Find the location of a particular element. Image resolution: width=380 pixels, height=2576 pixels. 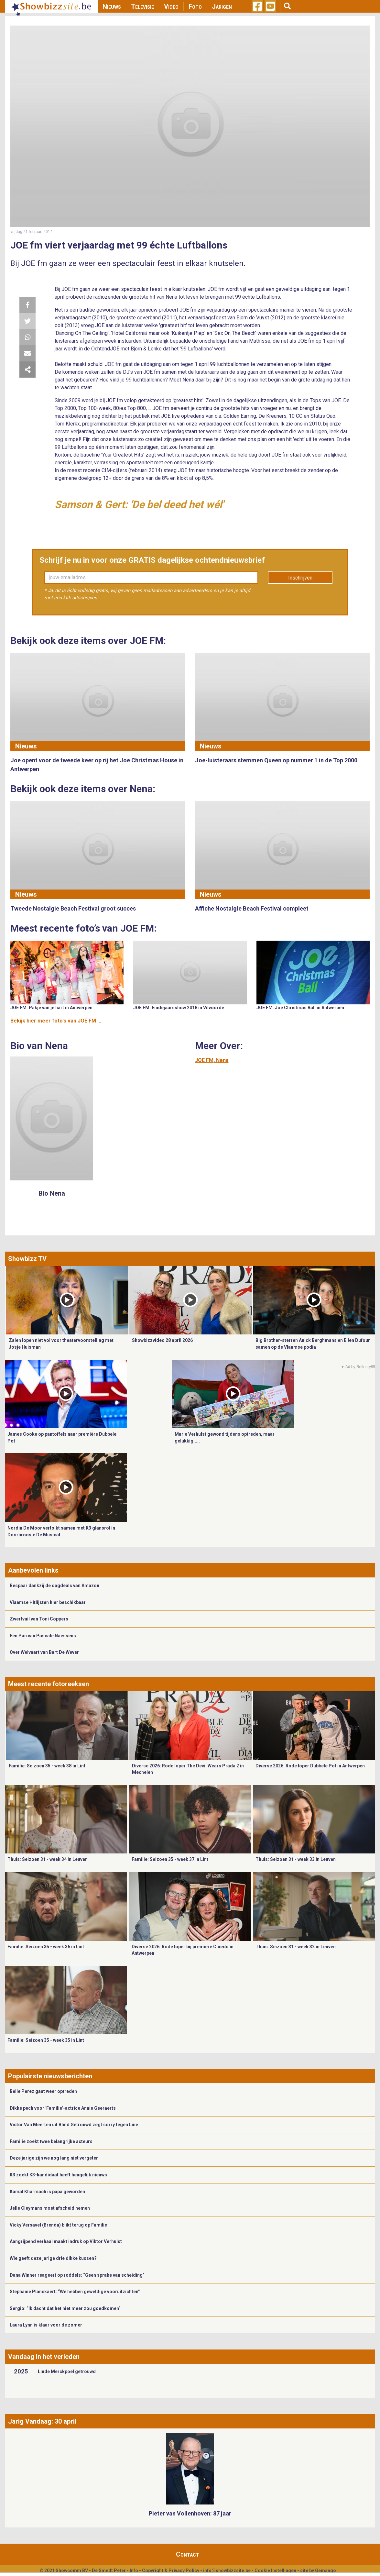

Showbizz TV is located at coordinates (27, 1259).